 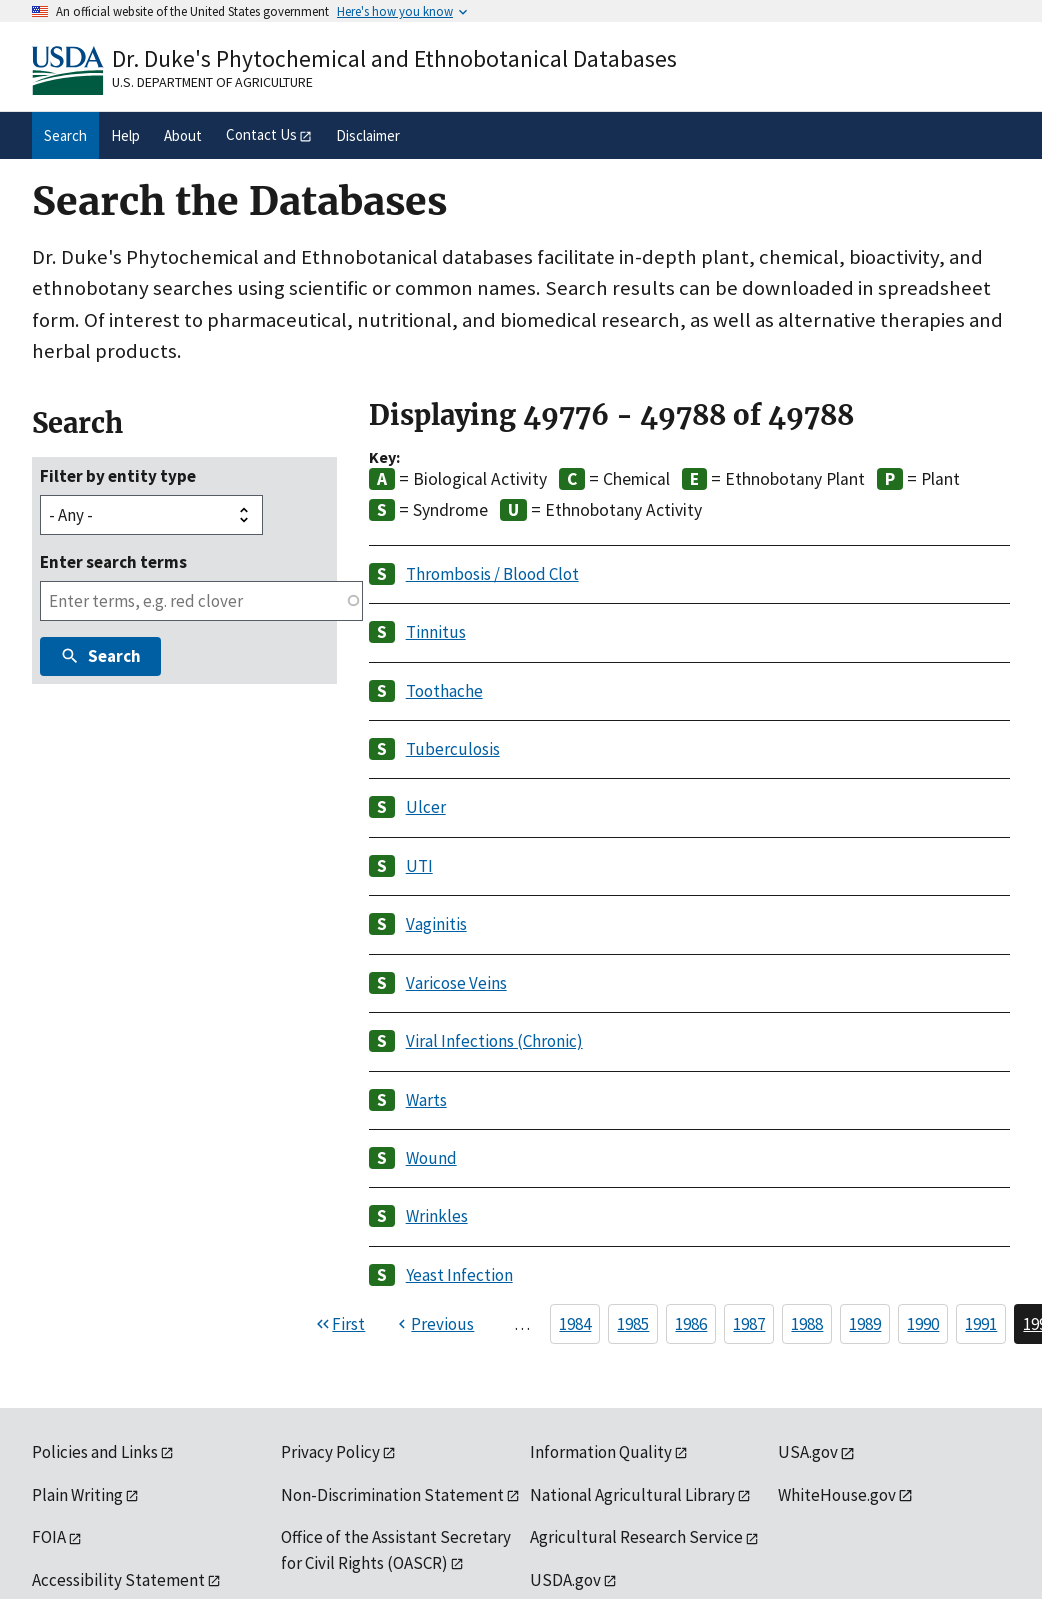 What do you see at coordinates (95, 1452) in the screenshot?
I see `Policies and Links` at bounding box center [95, 1452].